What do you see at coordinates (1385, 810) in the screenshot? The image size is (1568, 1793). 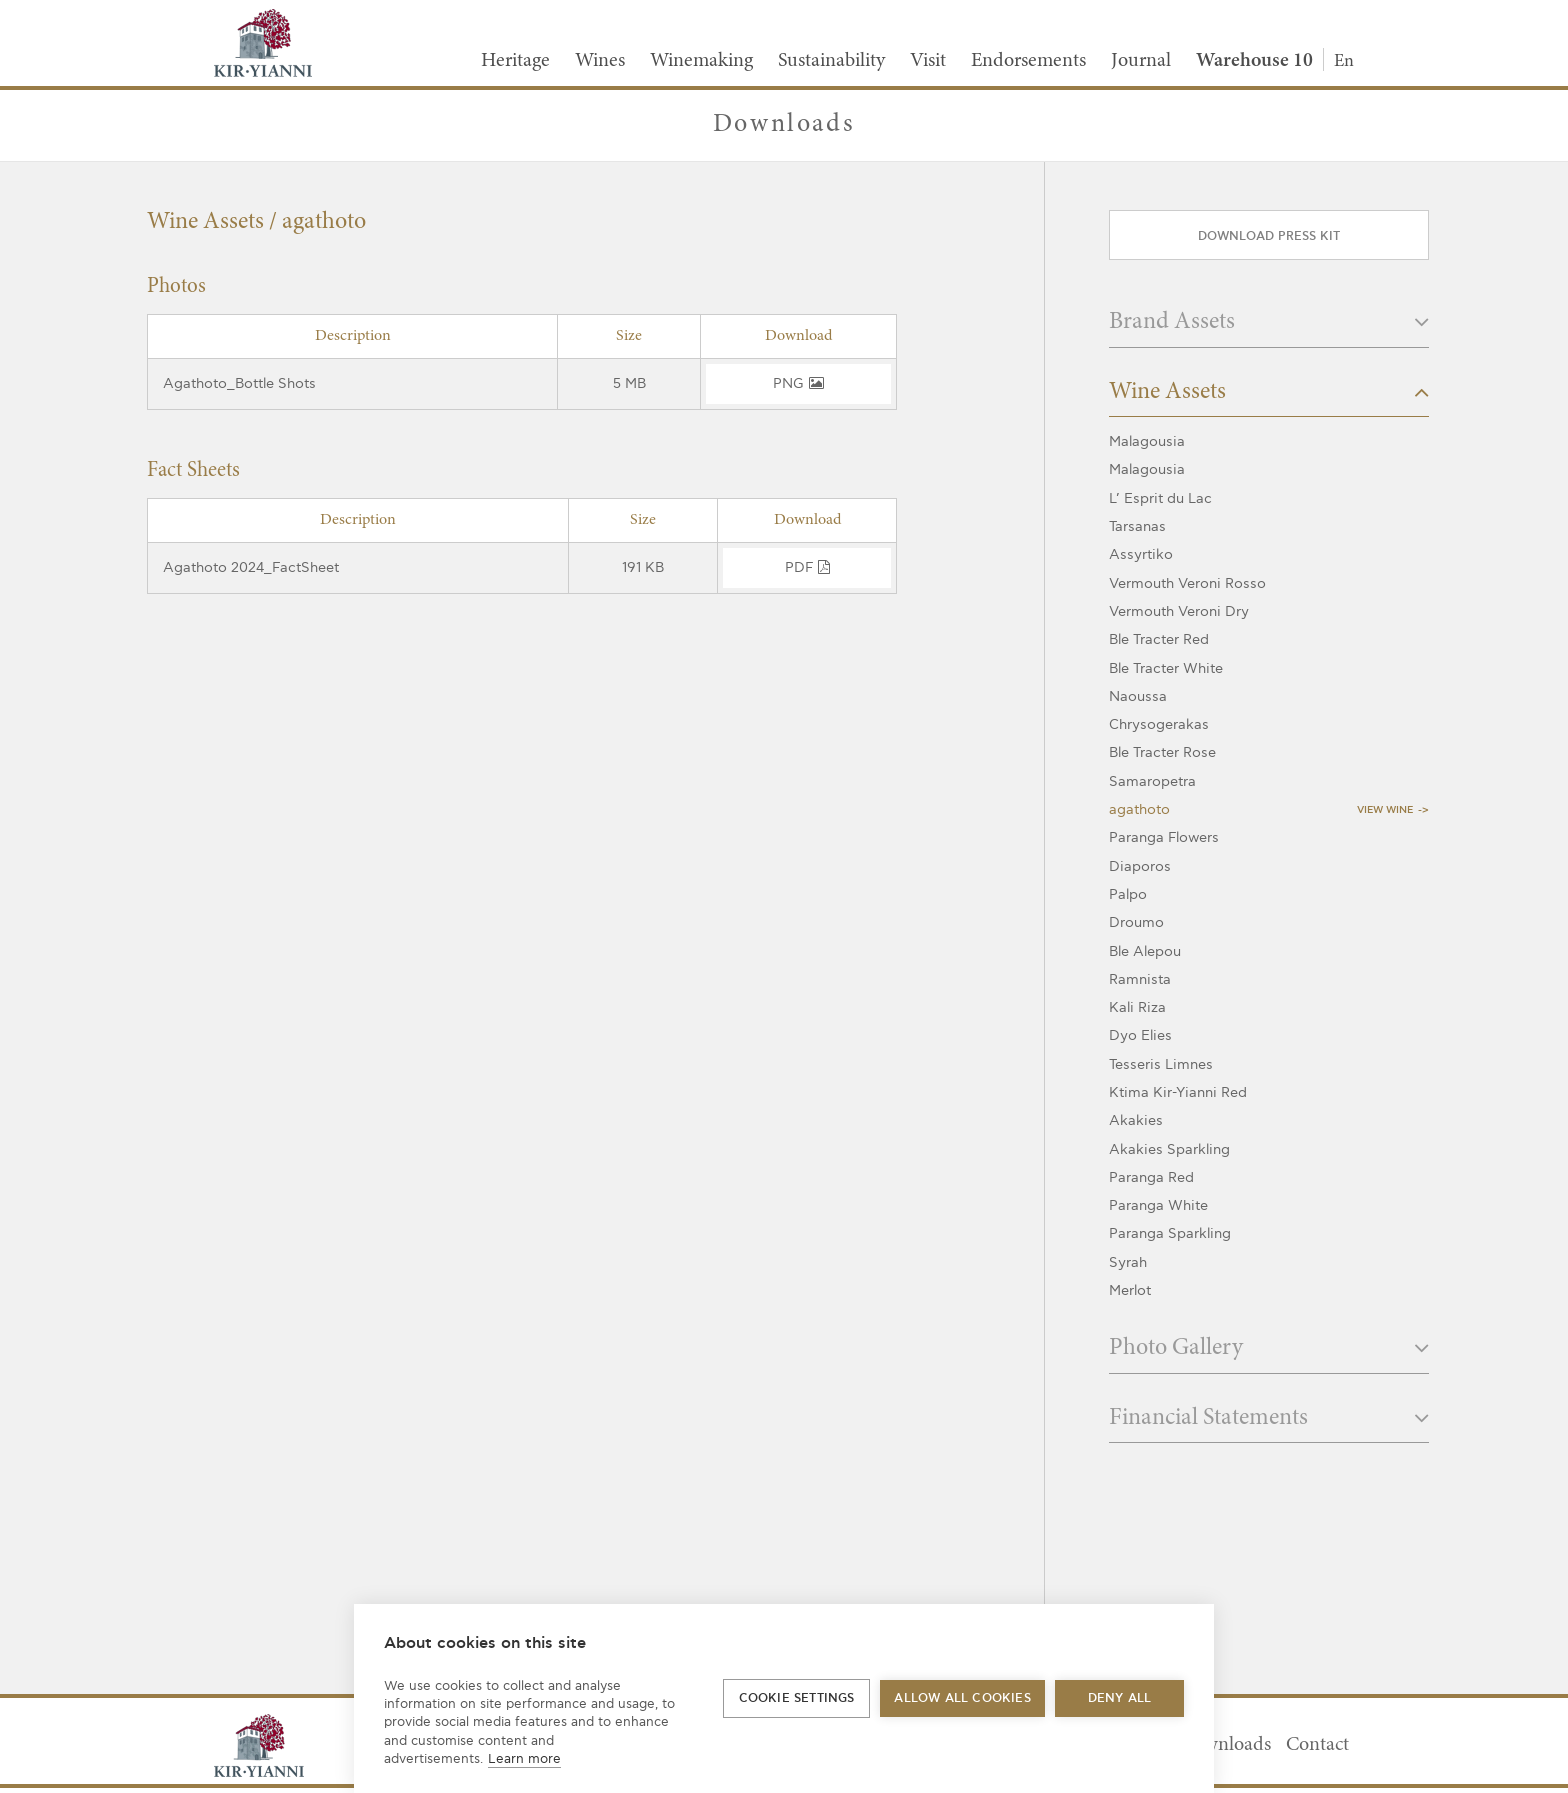 I see `View Wine` at bounding box center [1385, 810].